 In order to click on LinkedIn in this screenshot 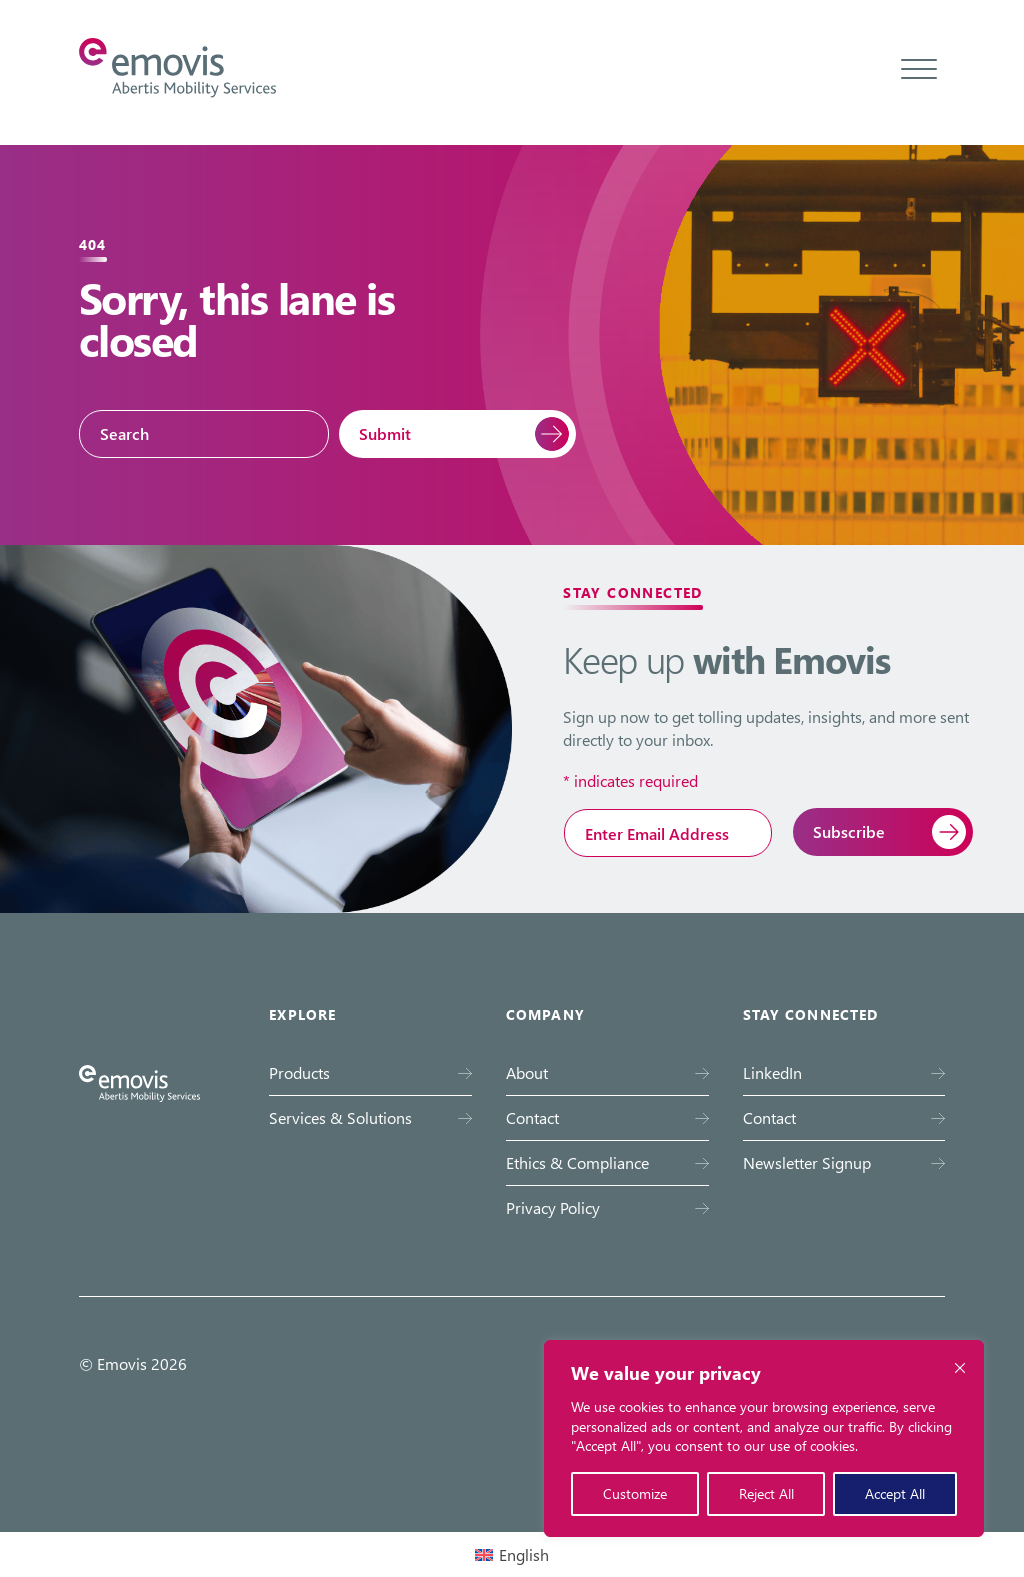, I will do `click(772, 1072)`.